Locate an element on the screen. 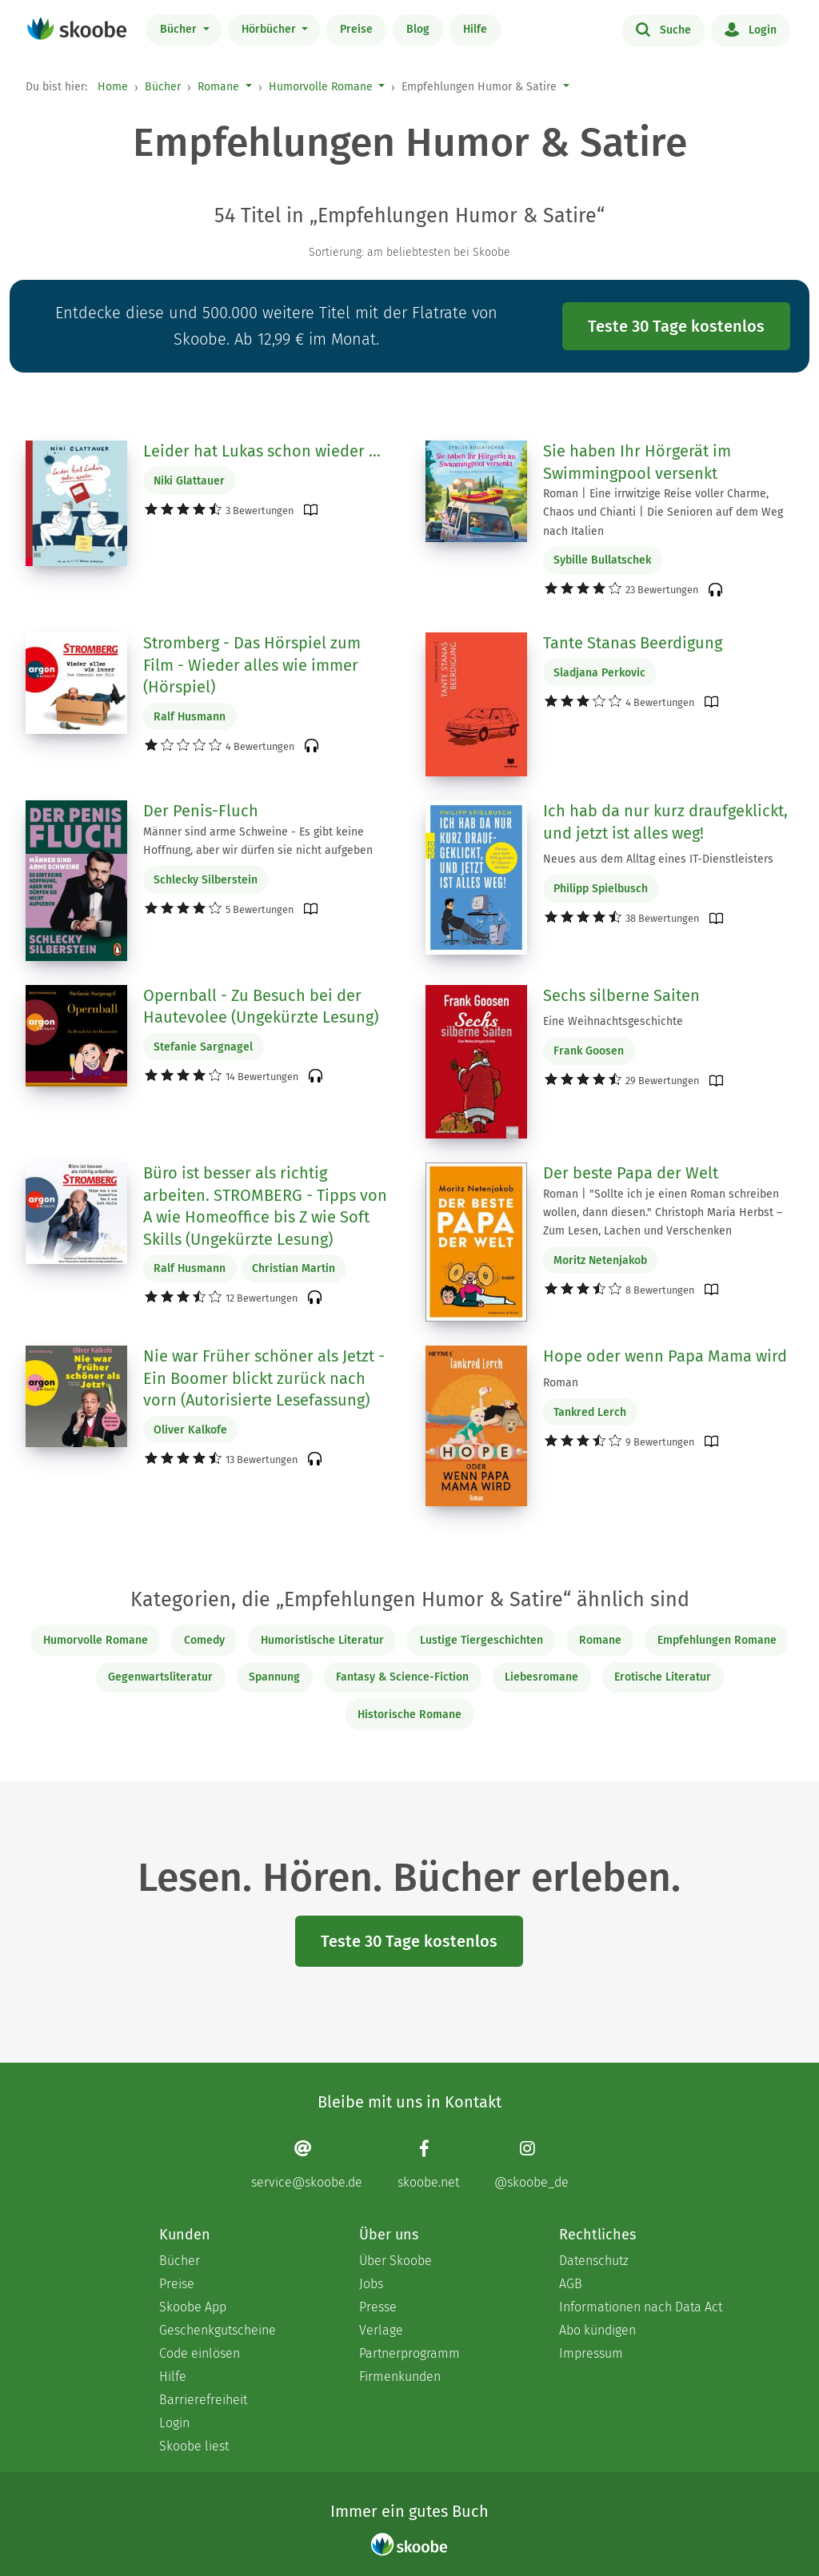 This screenshot has width=819, height=2576. Informationen nach Data Act is located at coordinates (640, 2307).